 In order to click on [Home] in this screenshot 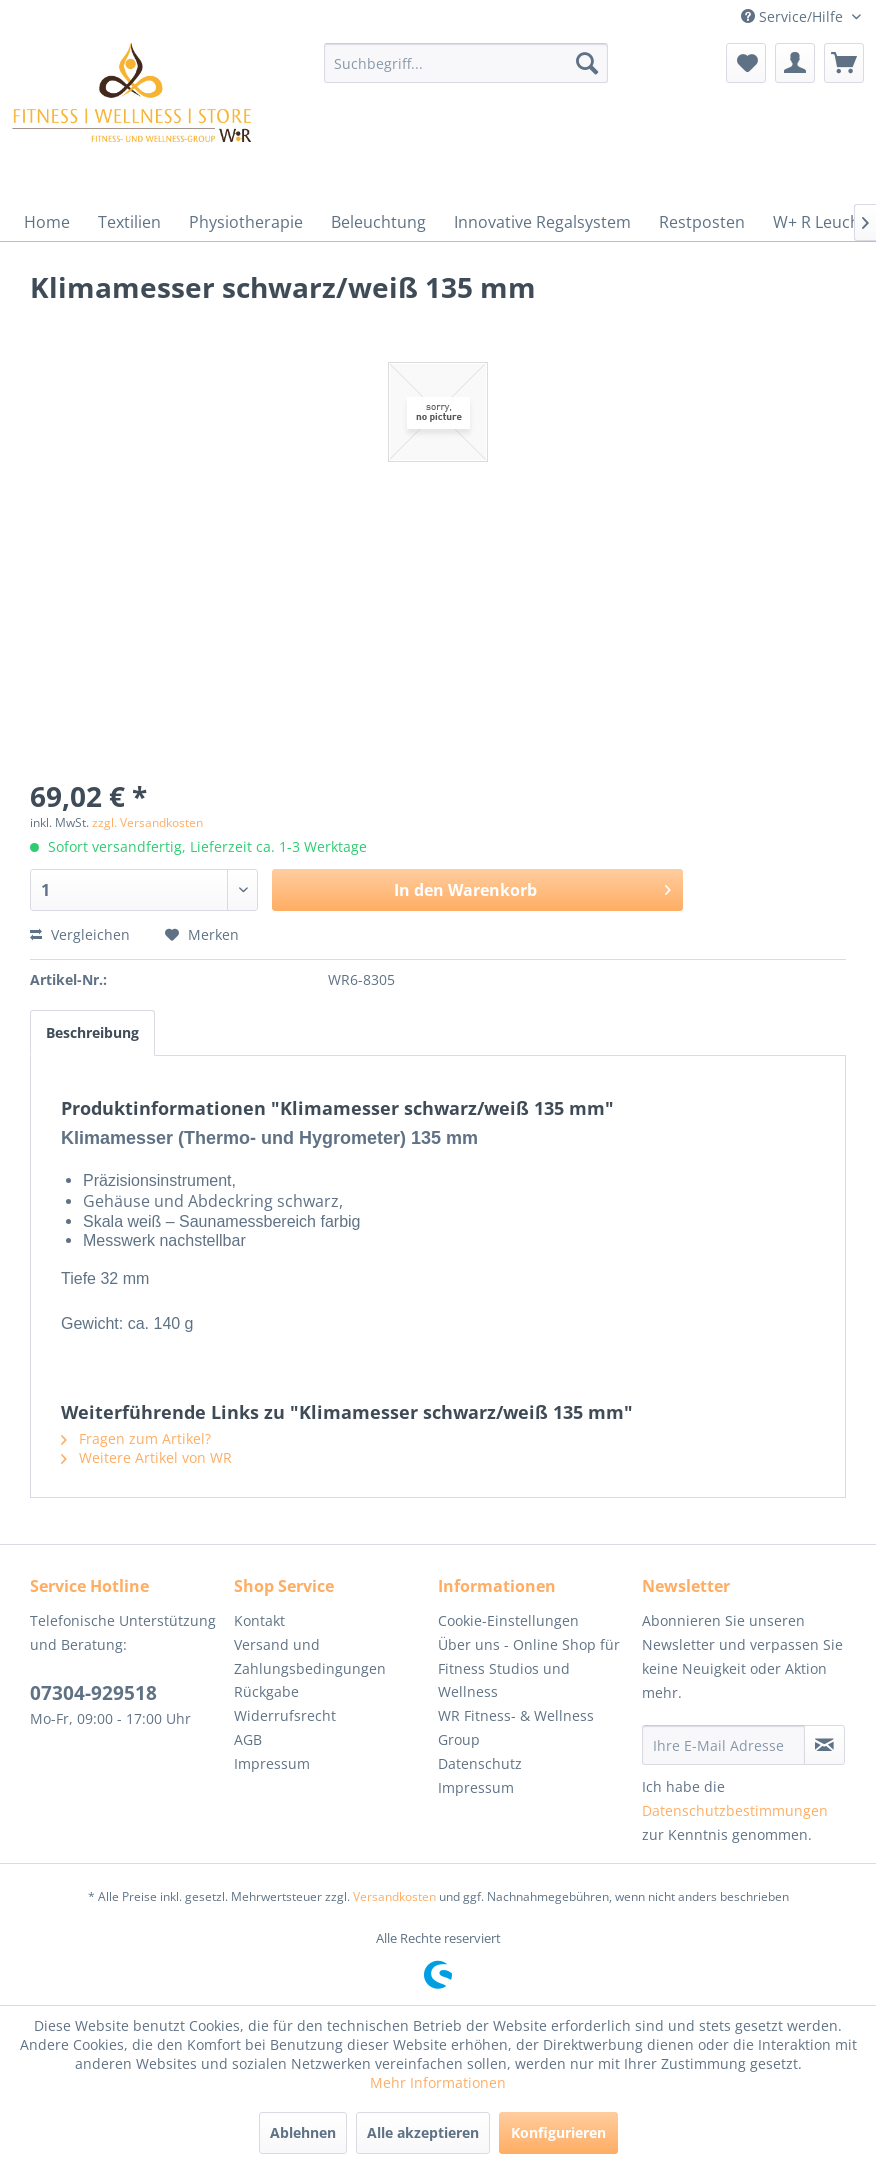, I will do `click(47, 222)`.